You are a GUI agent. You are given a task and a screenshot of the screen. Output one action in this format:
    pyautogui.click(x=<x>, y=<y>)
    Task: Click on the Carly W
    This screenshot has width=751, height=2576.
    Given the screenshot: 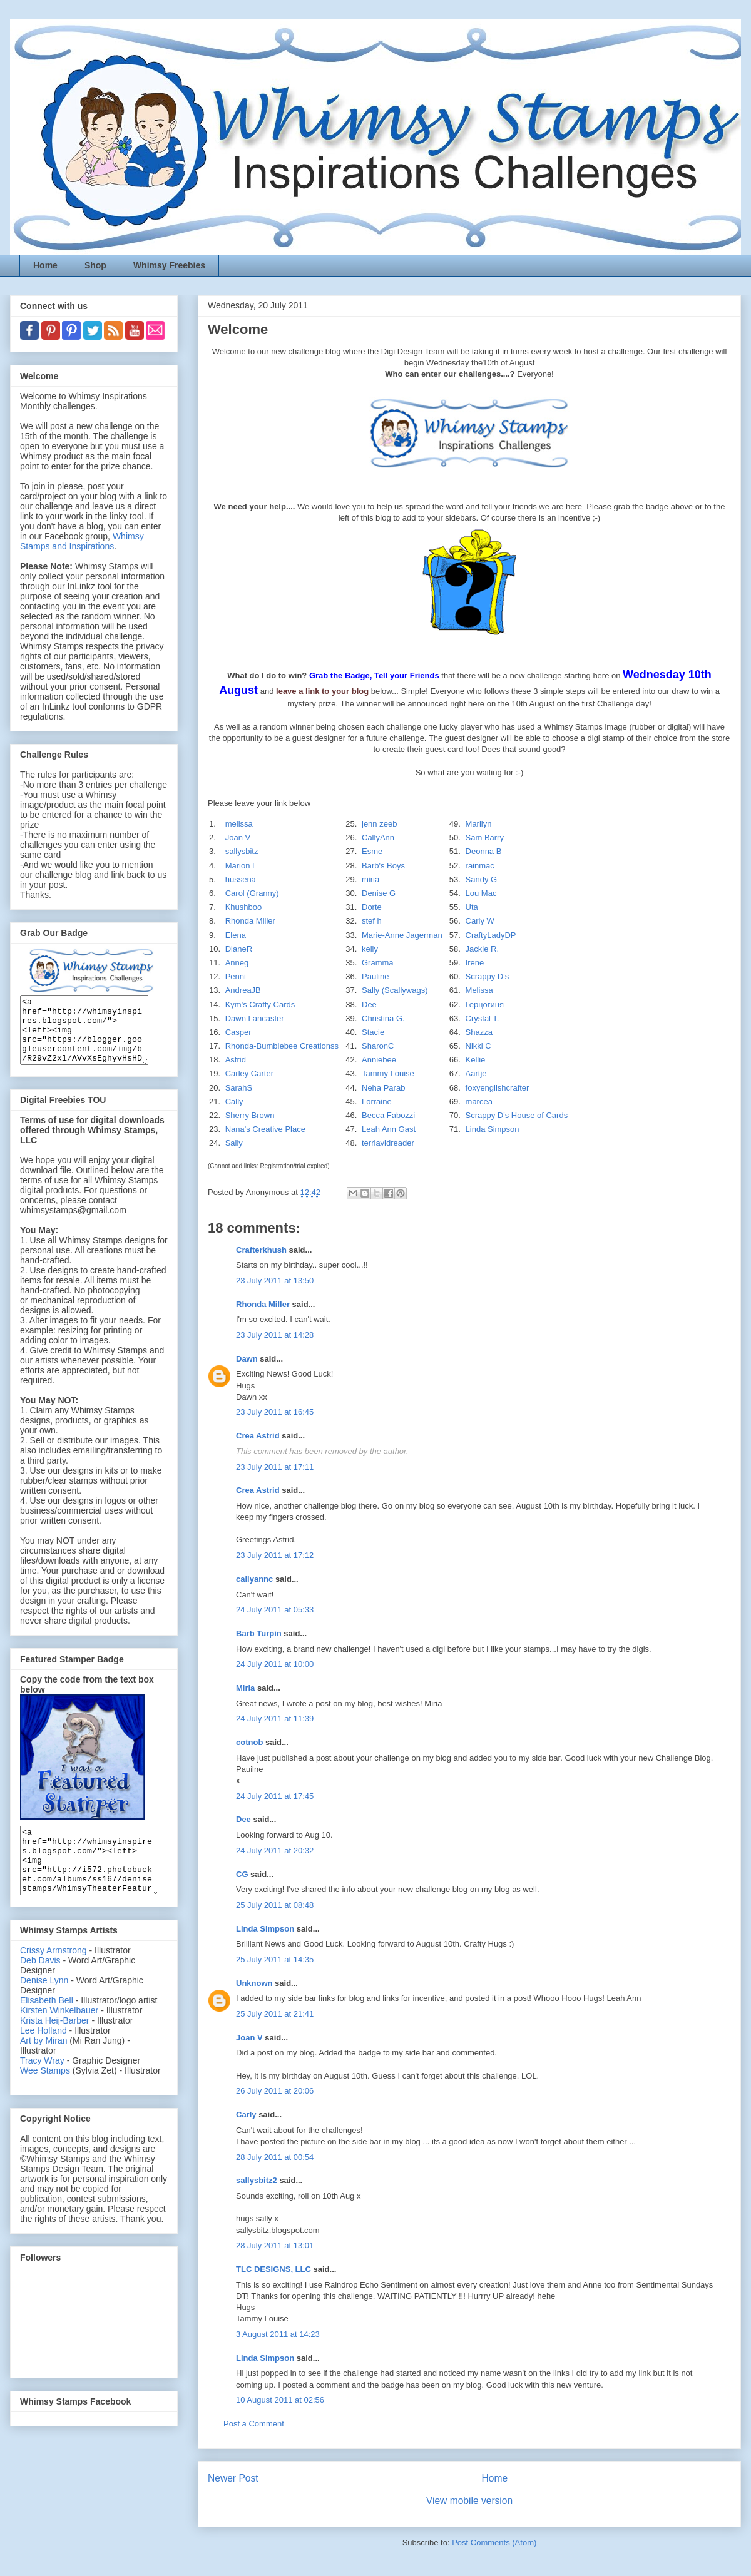 What is the action you would take?
    pyautogui.click(x=480, y=920)
    